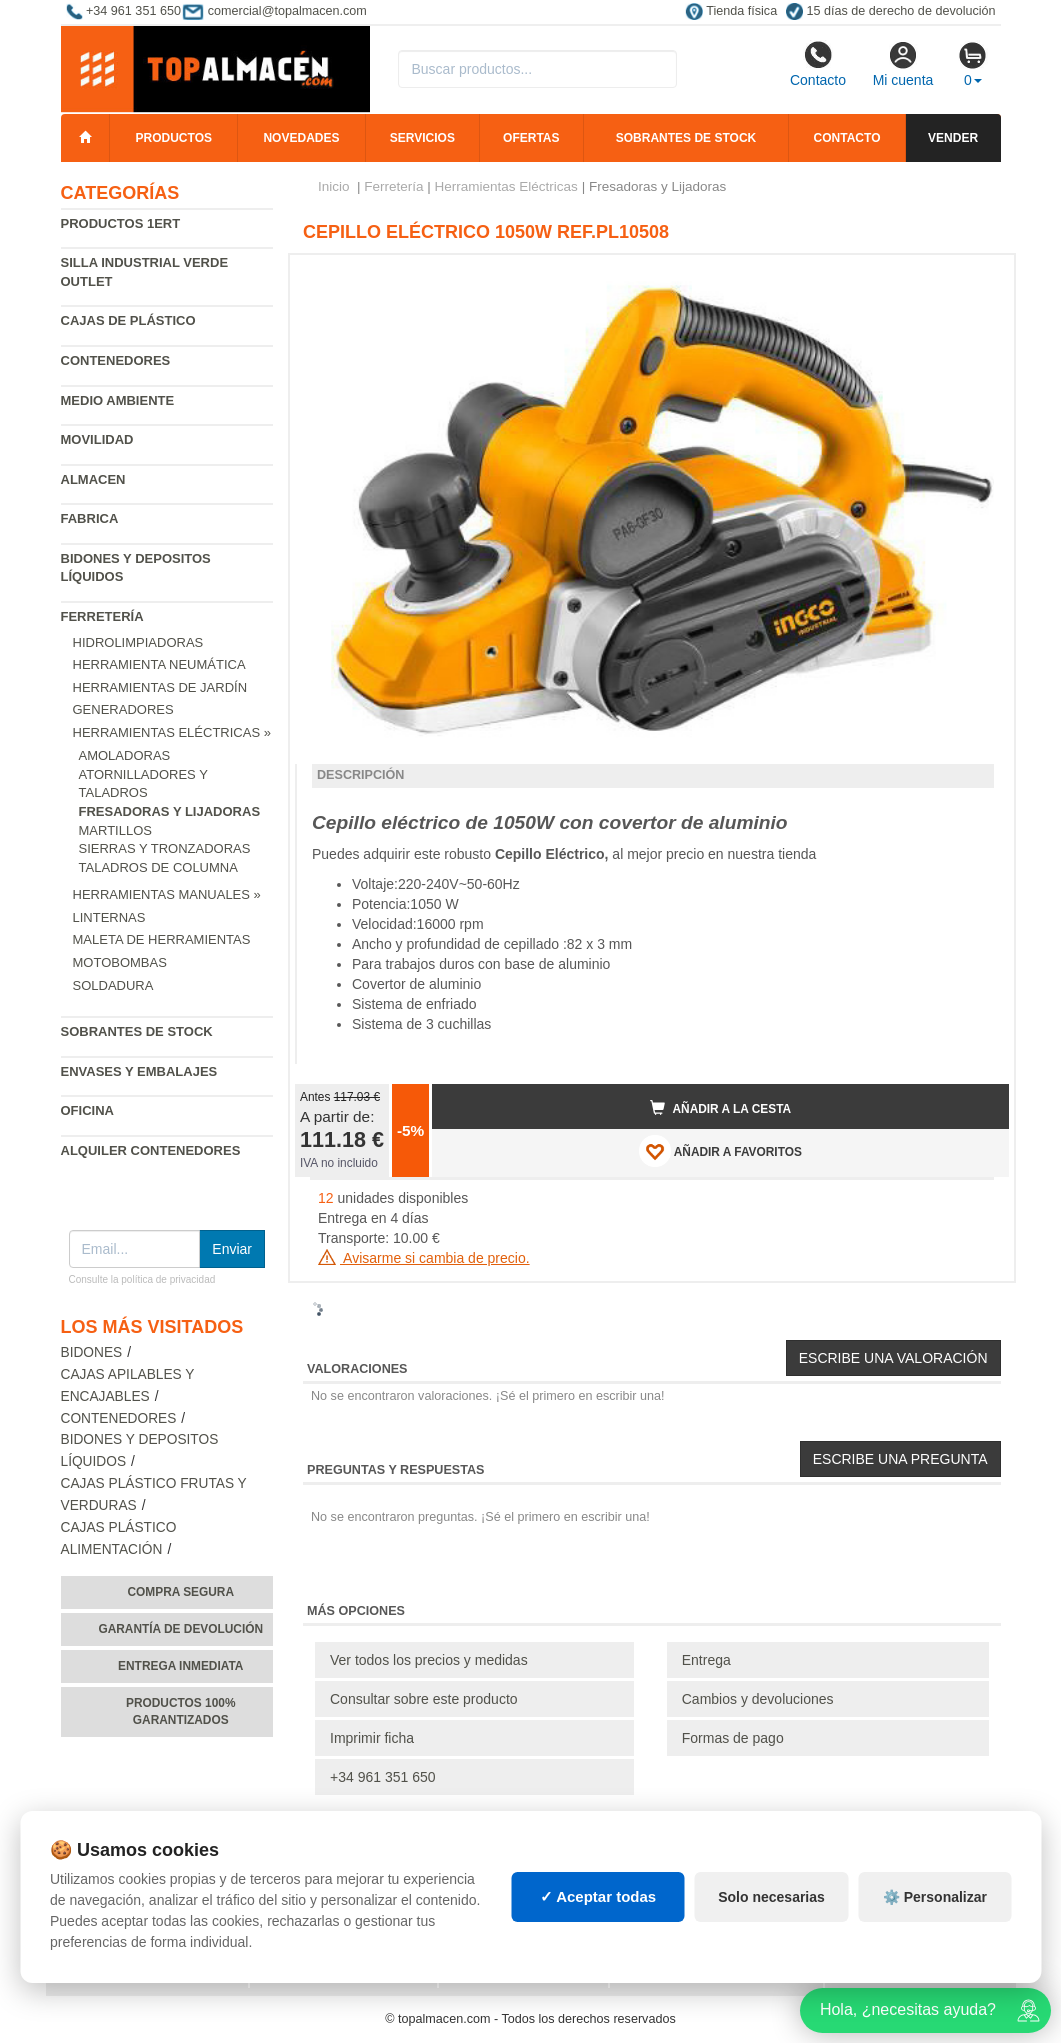 The width and height of the screenshot is (1061, 2043). Describe the element at coordinates (128, 320) in the screenshot. I see `Cajas de plástico` at that location.